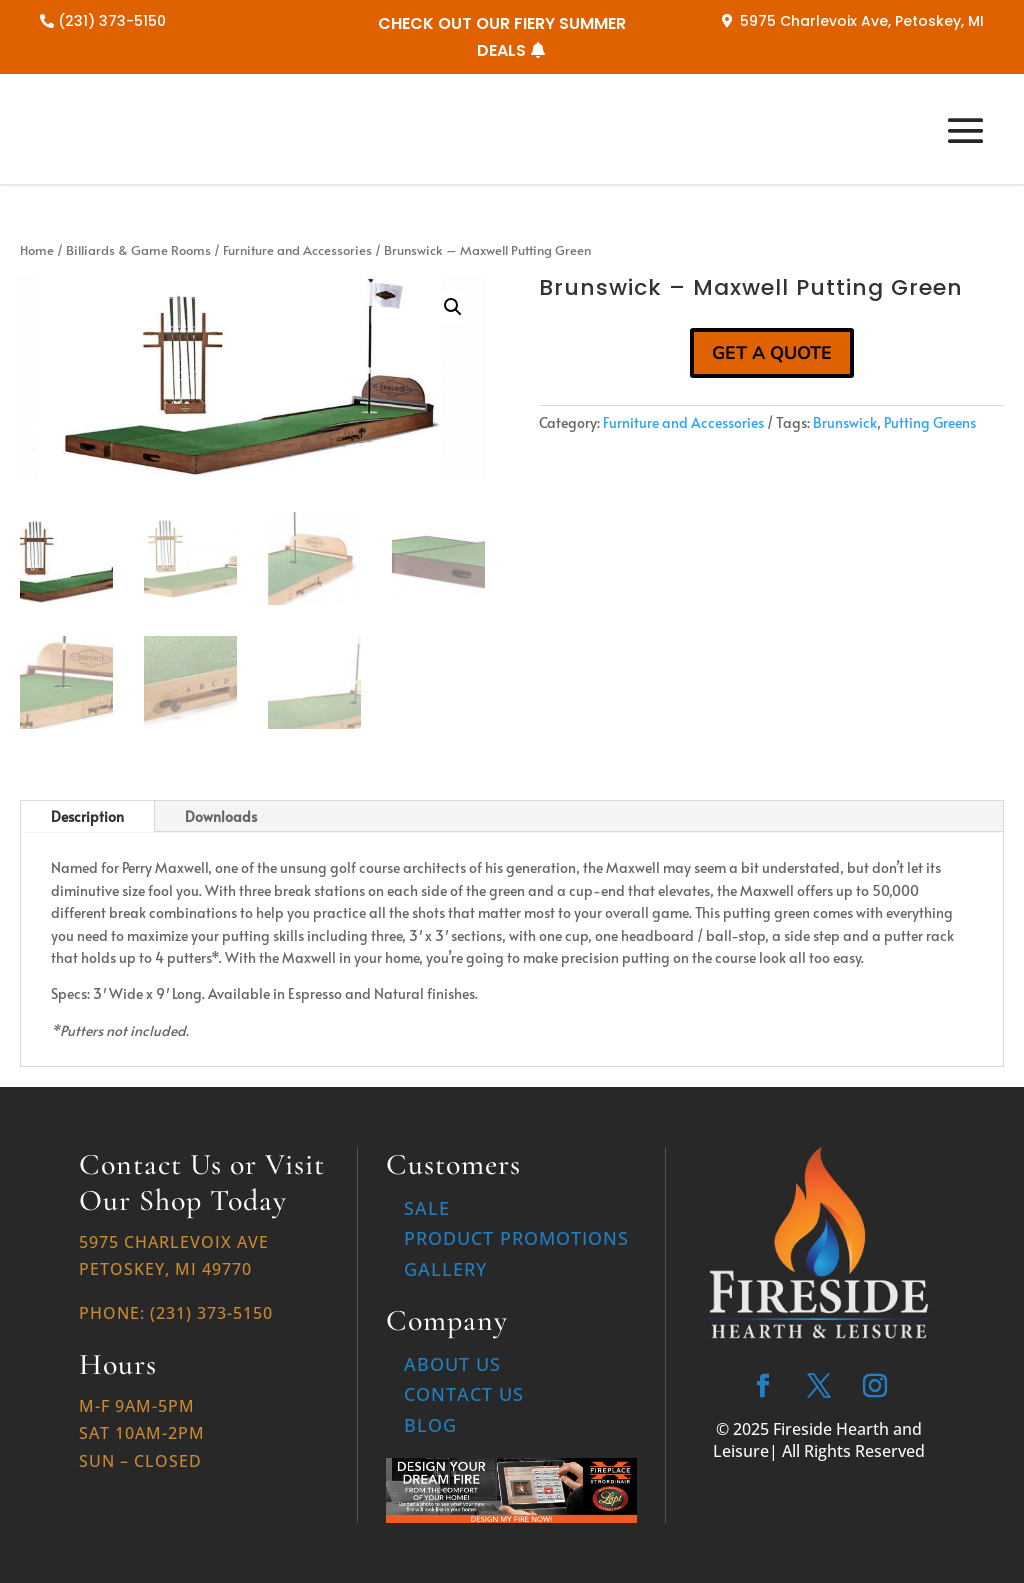  What do you see at coordinates (427, 1208) in the screenshot?
I see `Sale` at bounding box center [427, 1208].